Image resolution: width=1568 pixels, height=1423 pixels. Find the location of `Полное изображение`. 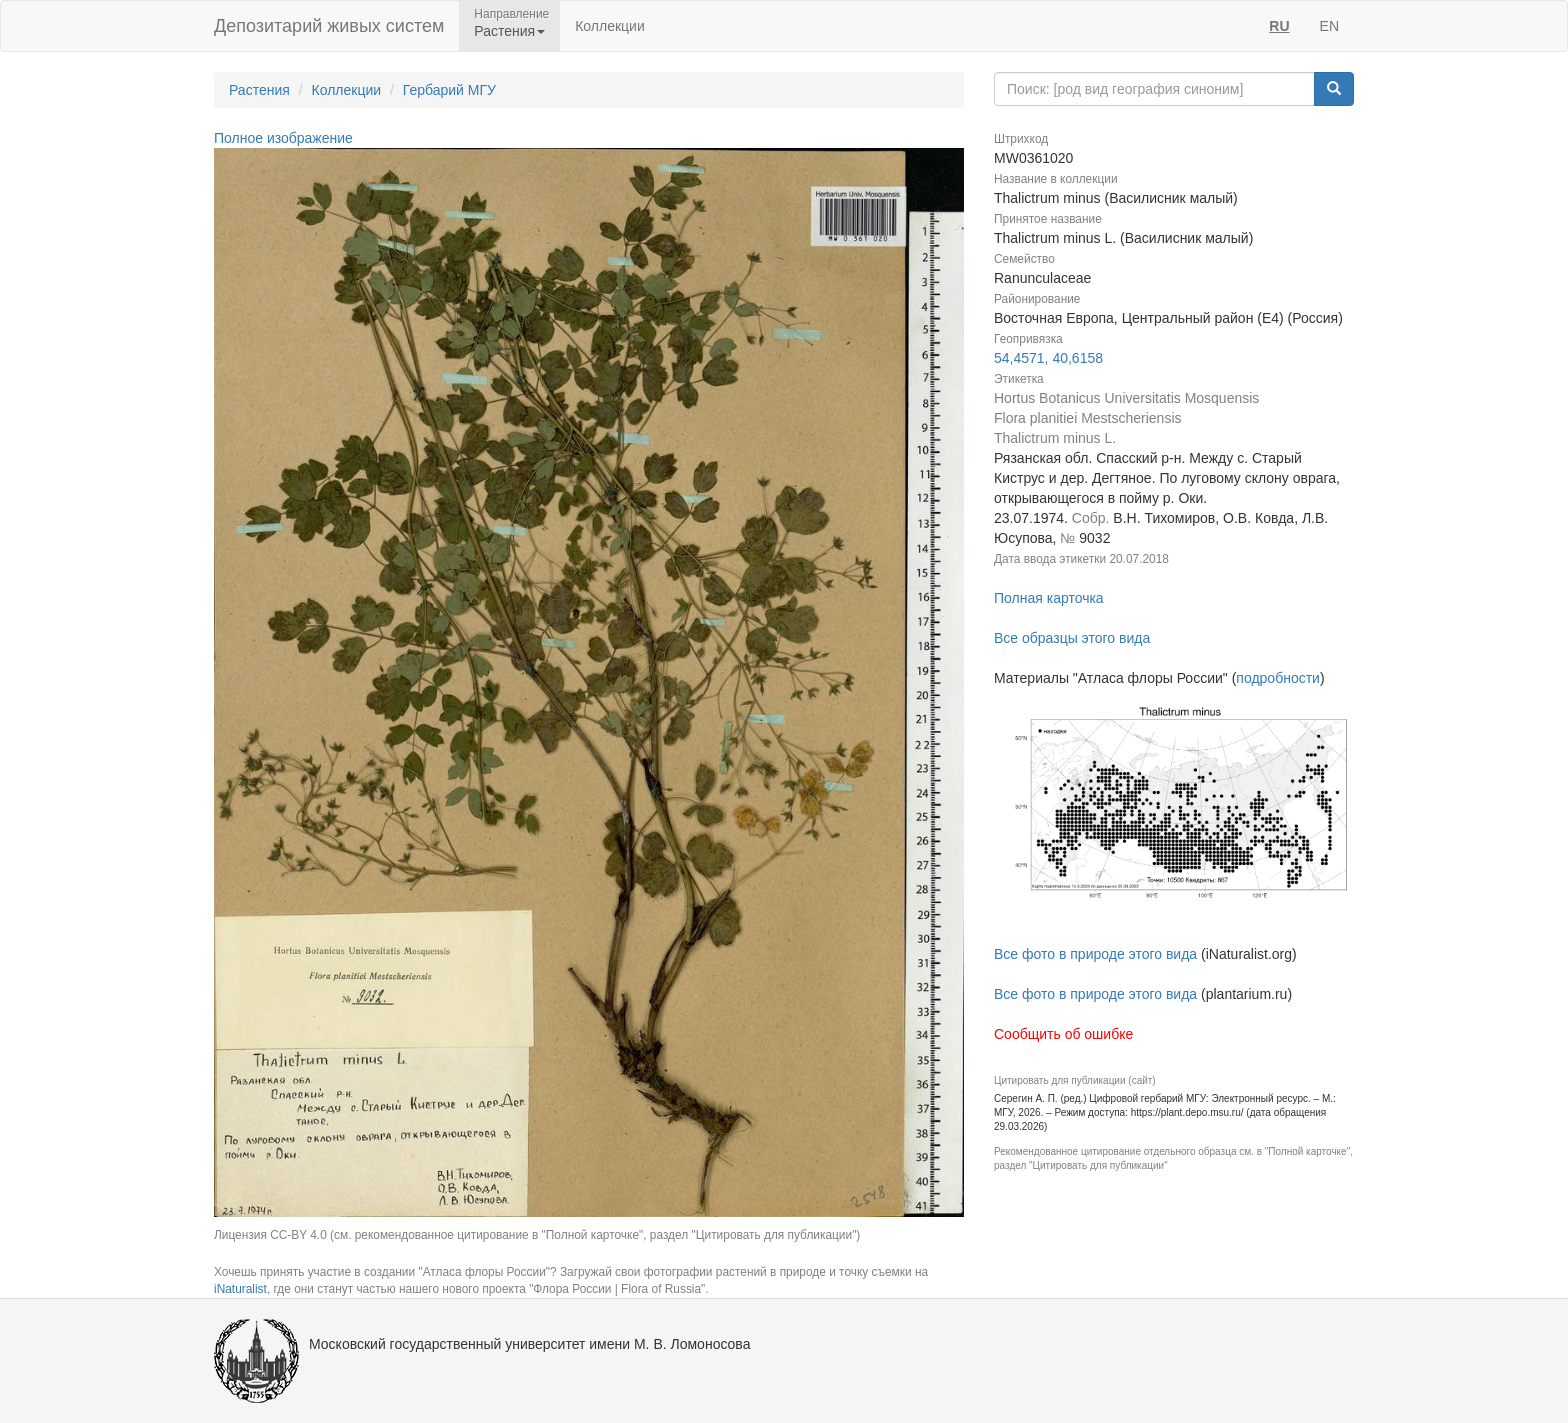

Полное изображение is located at coordinates (283, 138).